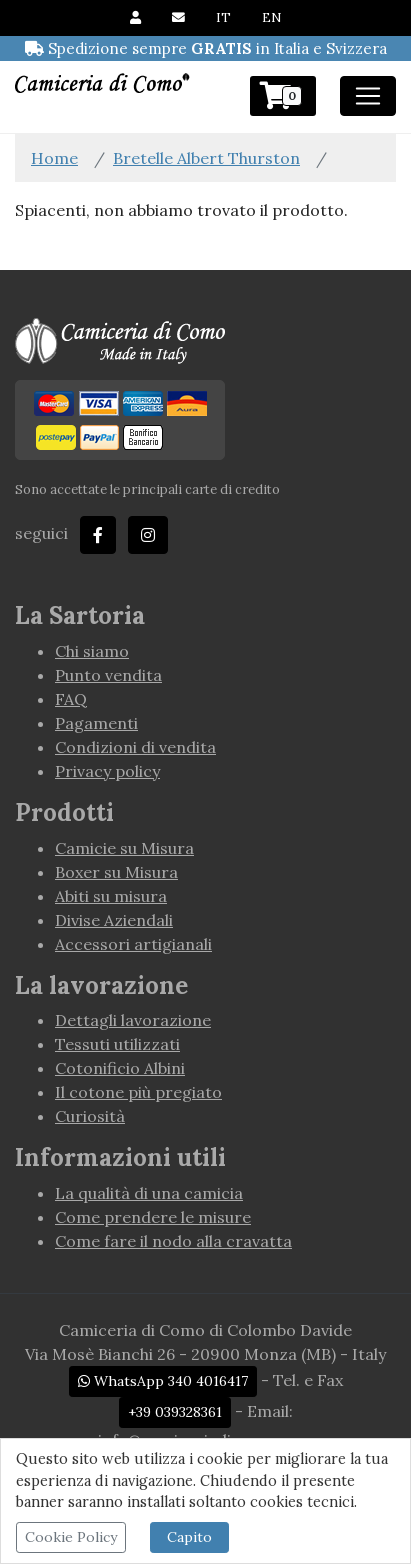 This screenshot has height=1564, width=411. What do you see at coordinates (92, 651) in the screenshot?
I see `Chi siamo` at bounding box center [92, 651].